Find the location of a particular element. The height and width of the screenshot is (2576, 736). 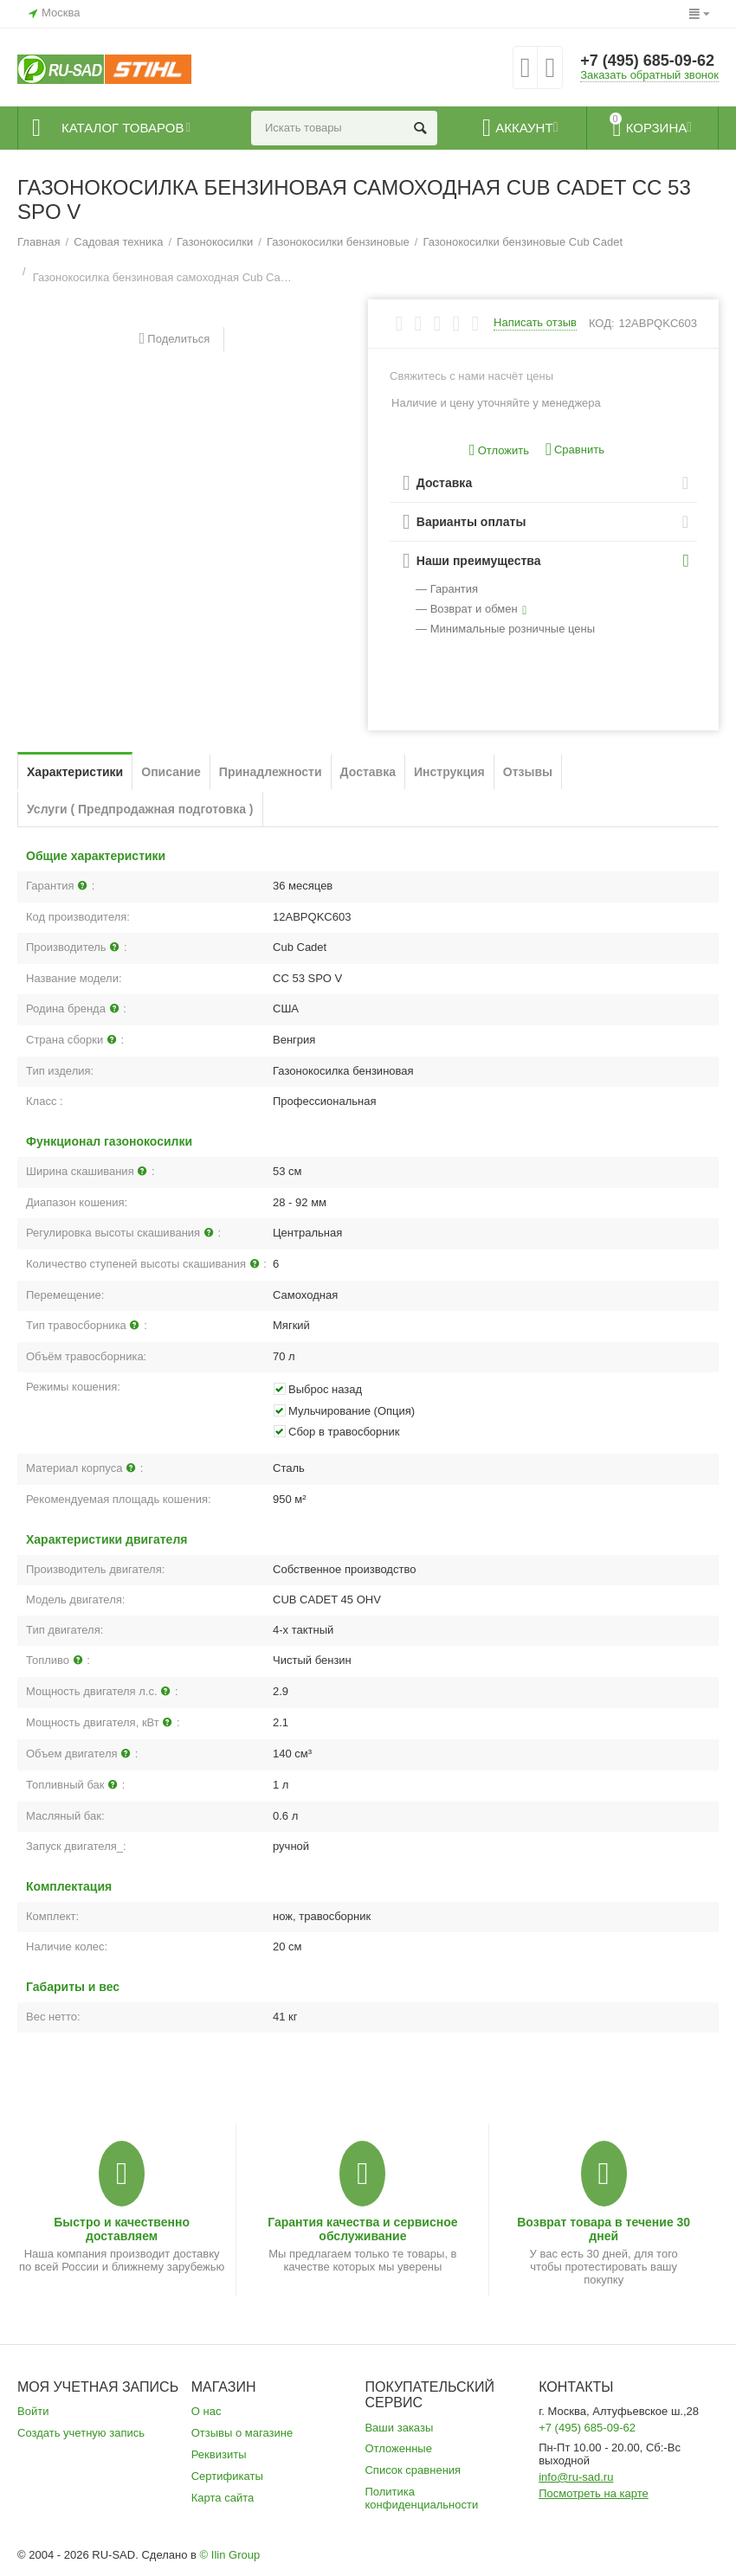

Войти is located at coordinates (32, 2411).